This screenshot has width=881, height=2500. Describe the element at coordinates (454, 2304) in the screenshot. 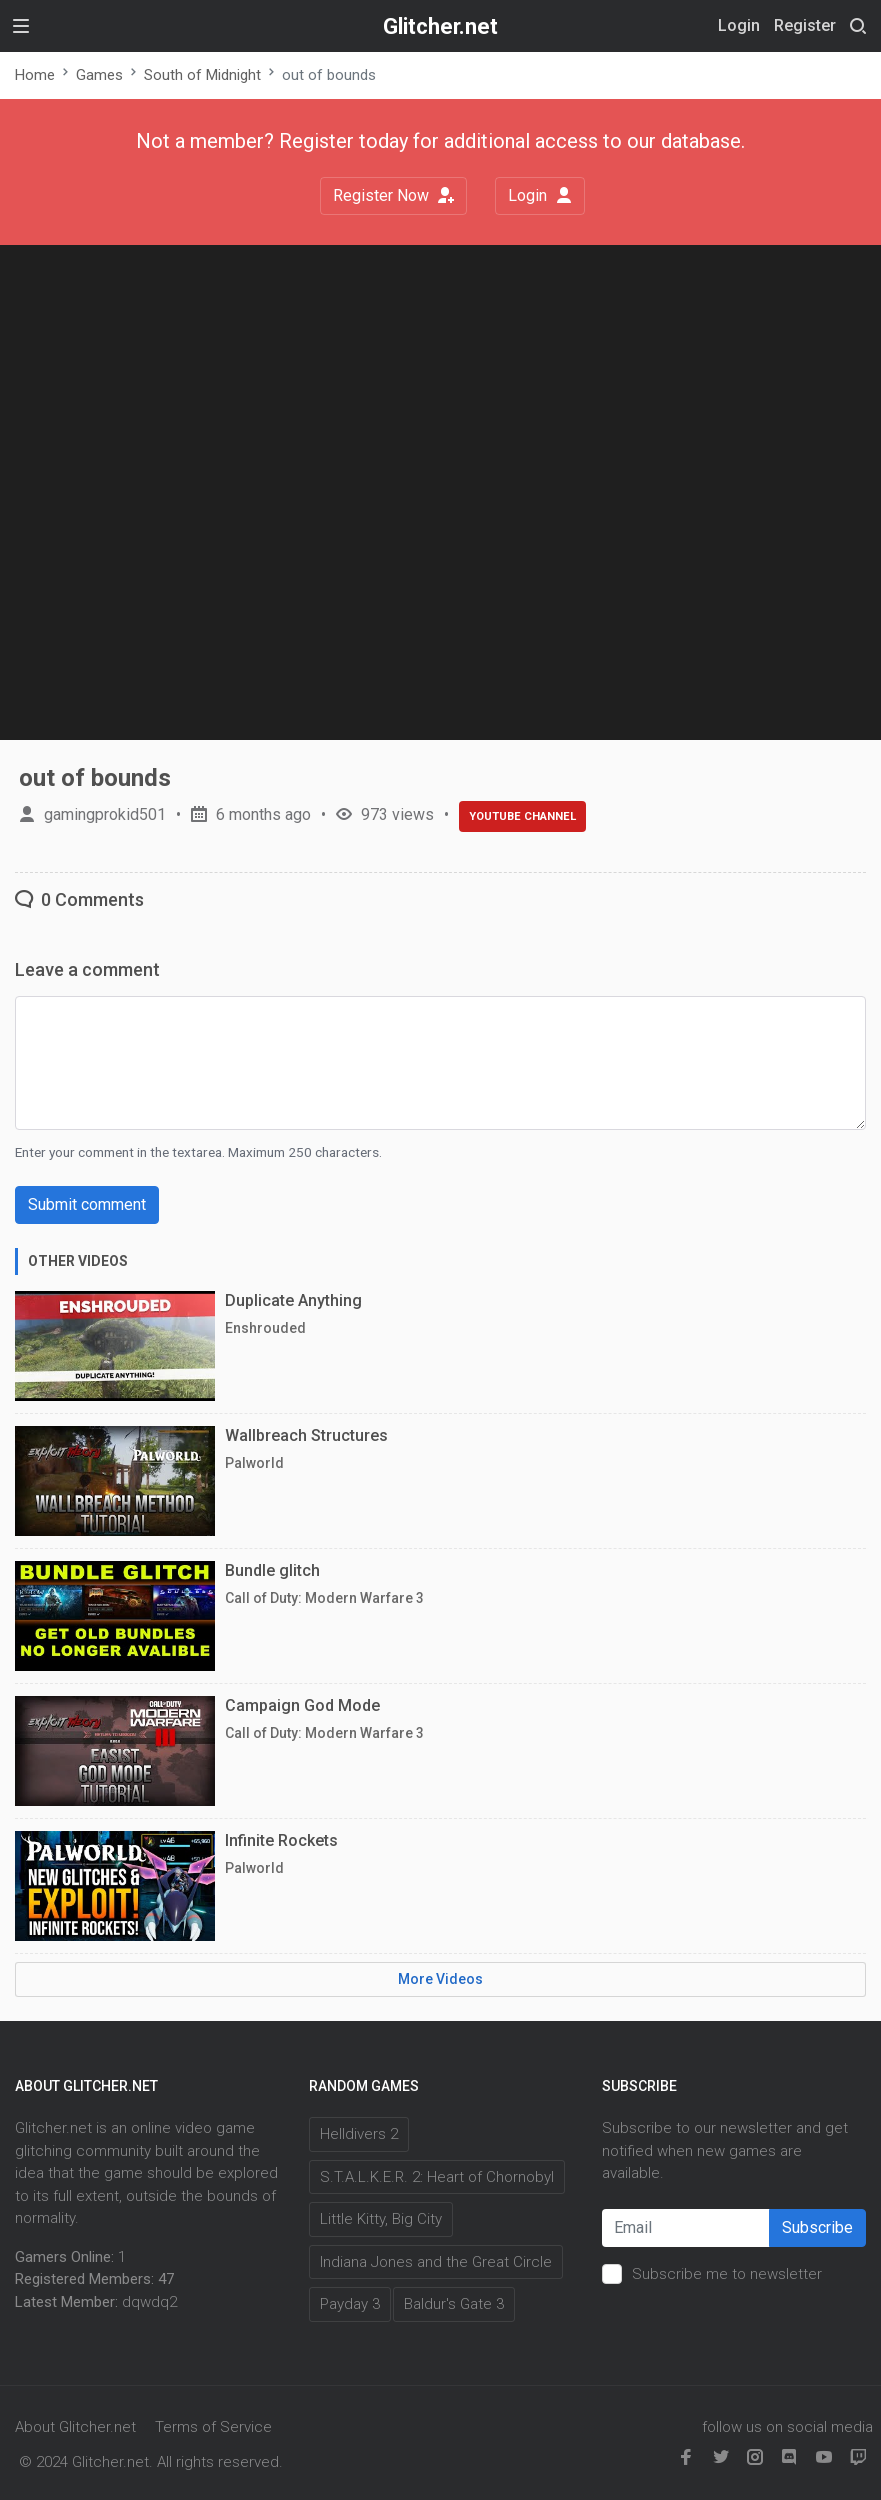

I see `Baldur's Gate 3` at that location.